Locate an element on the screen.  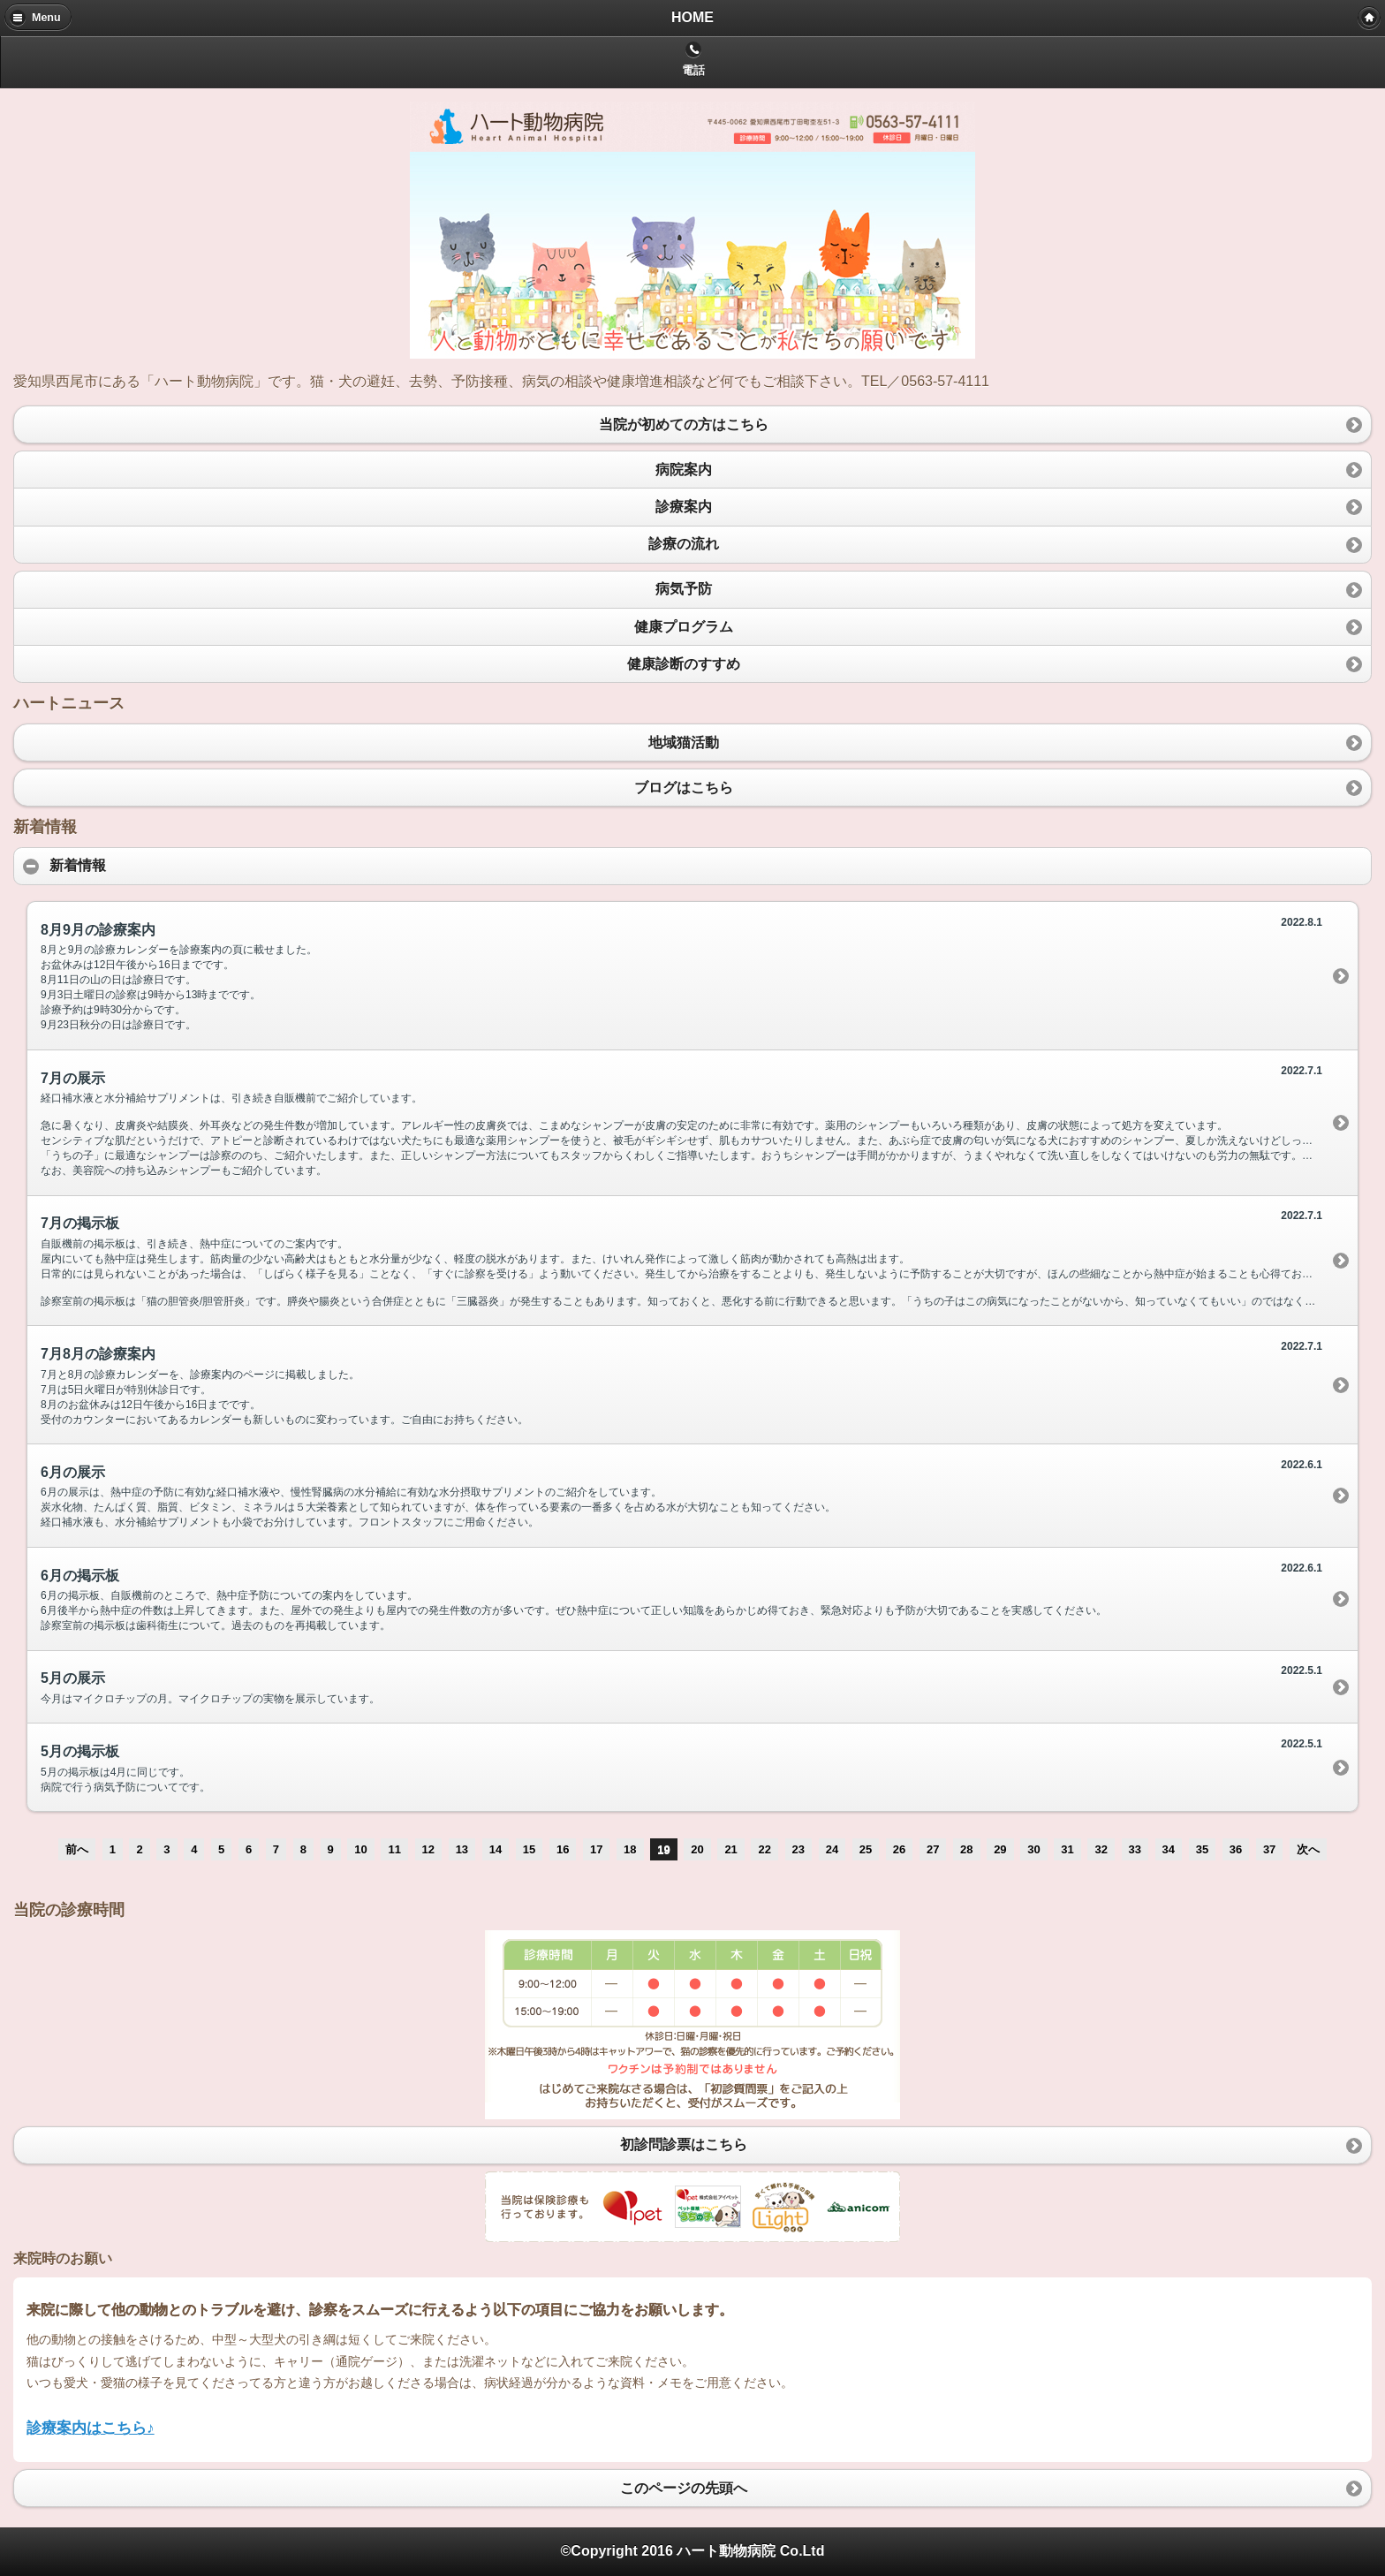
35 is located at coordinates (1202, 1849).